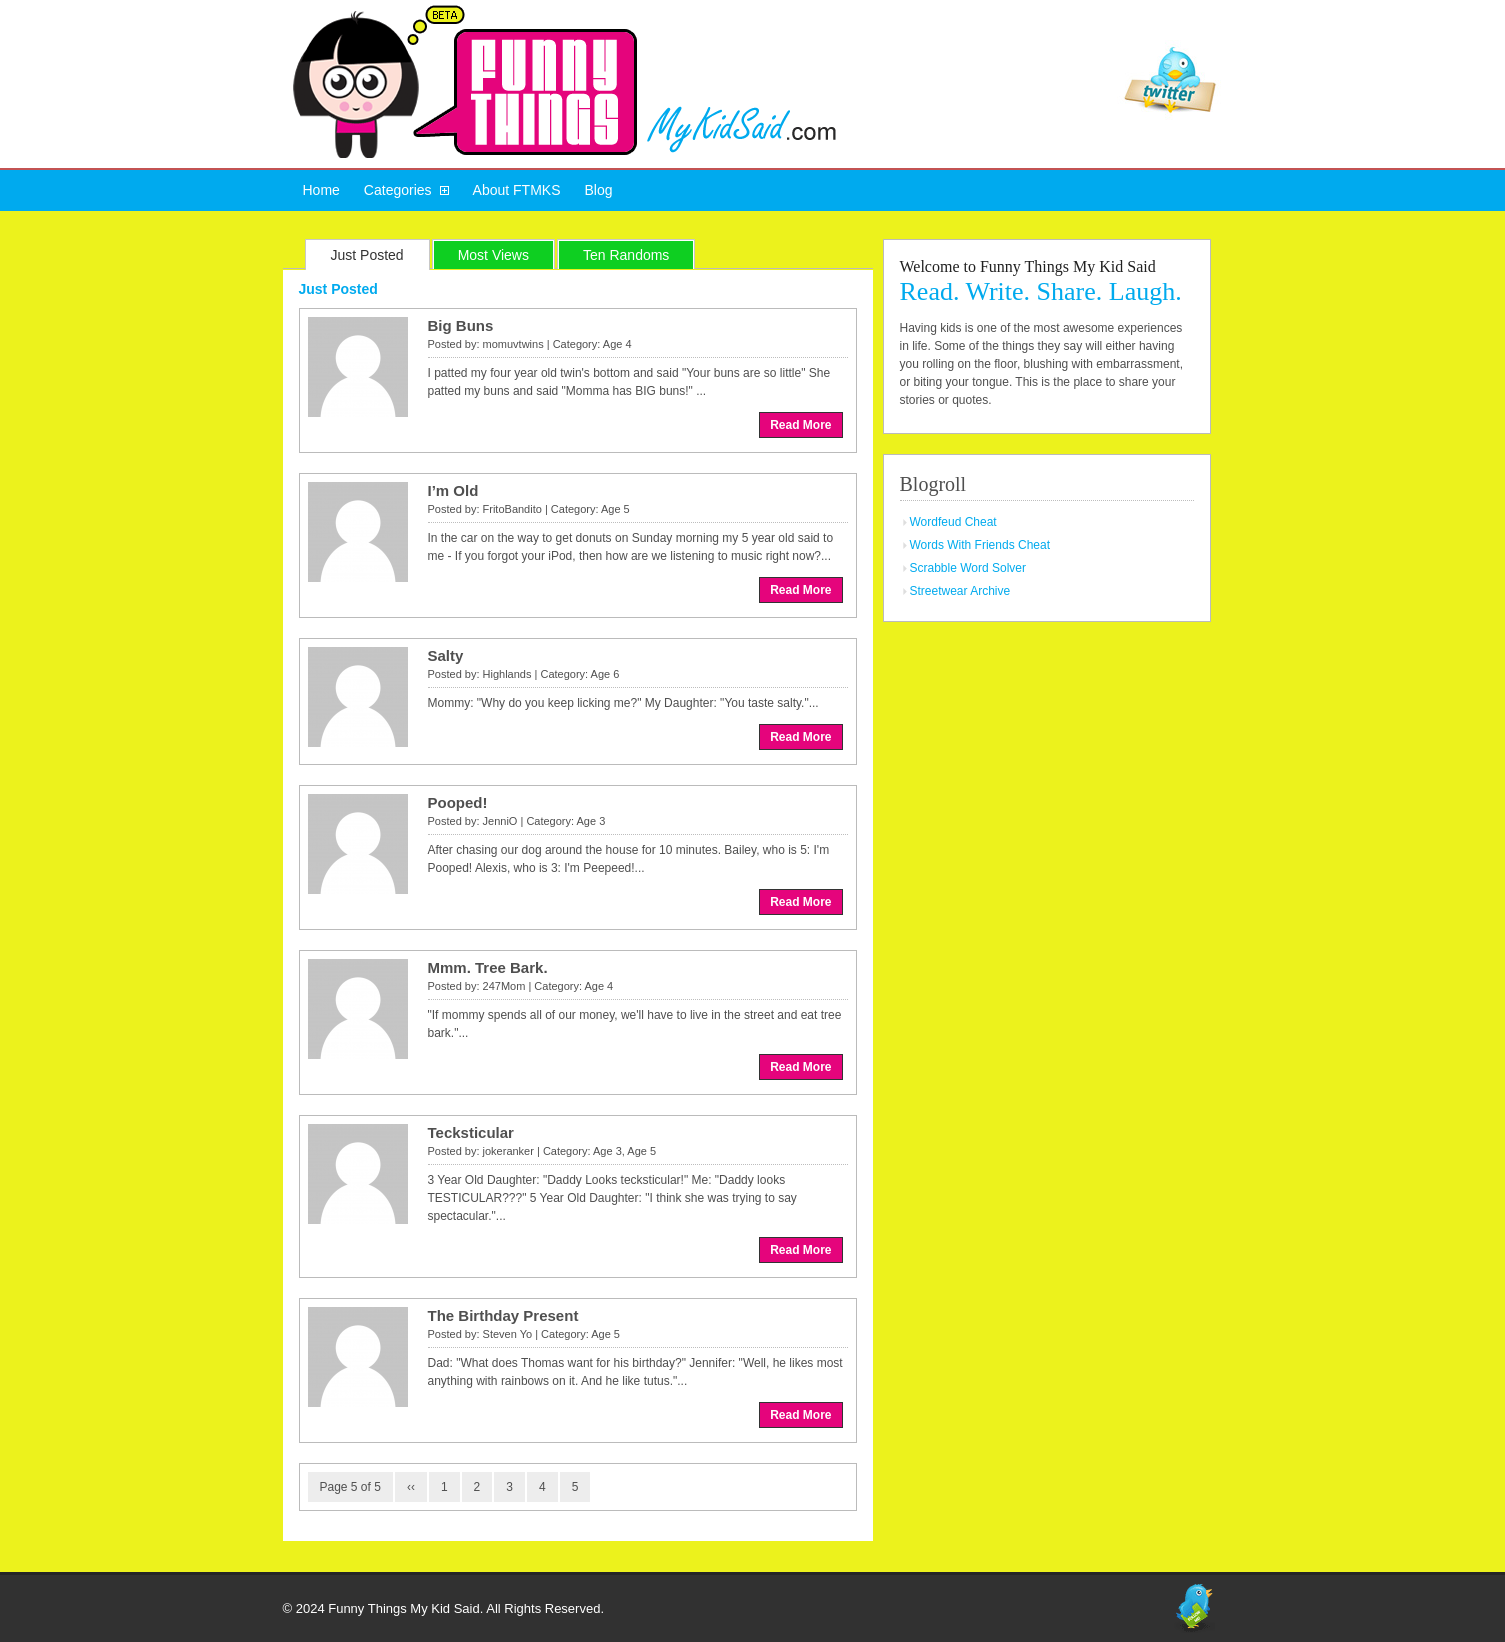 The image size is (1505, 1642). I want to click on Scrabble Word Solver, so click(968, 568).